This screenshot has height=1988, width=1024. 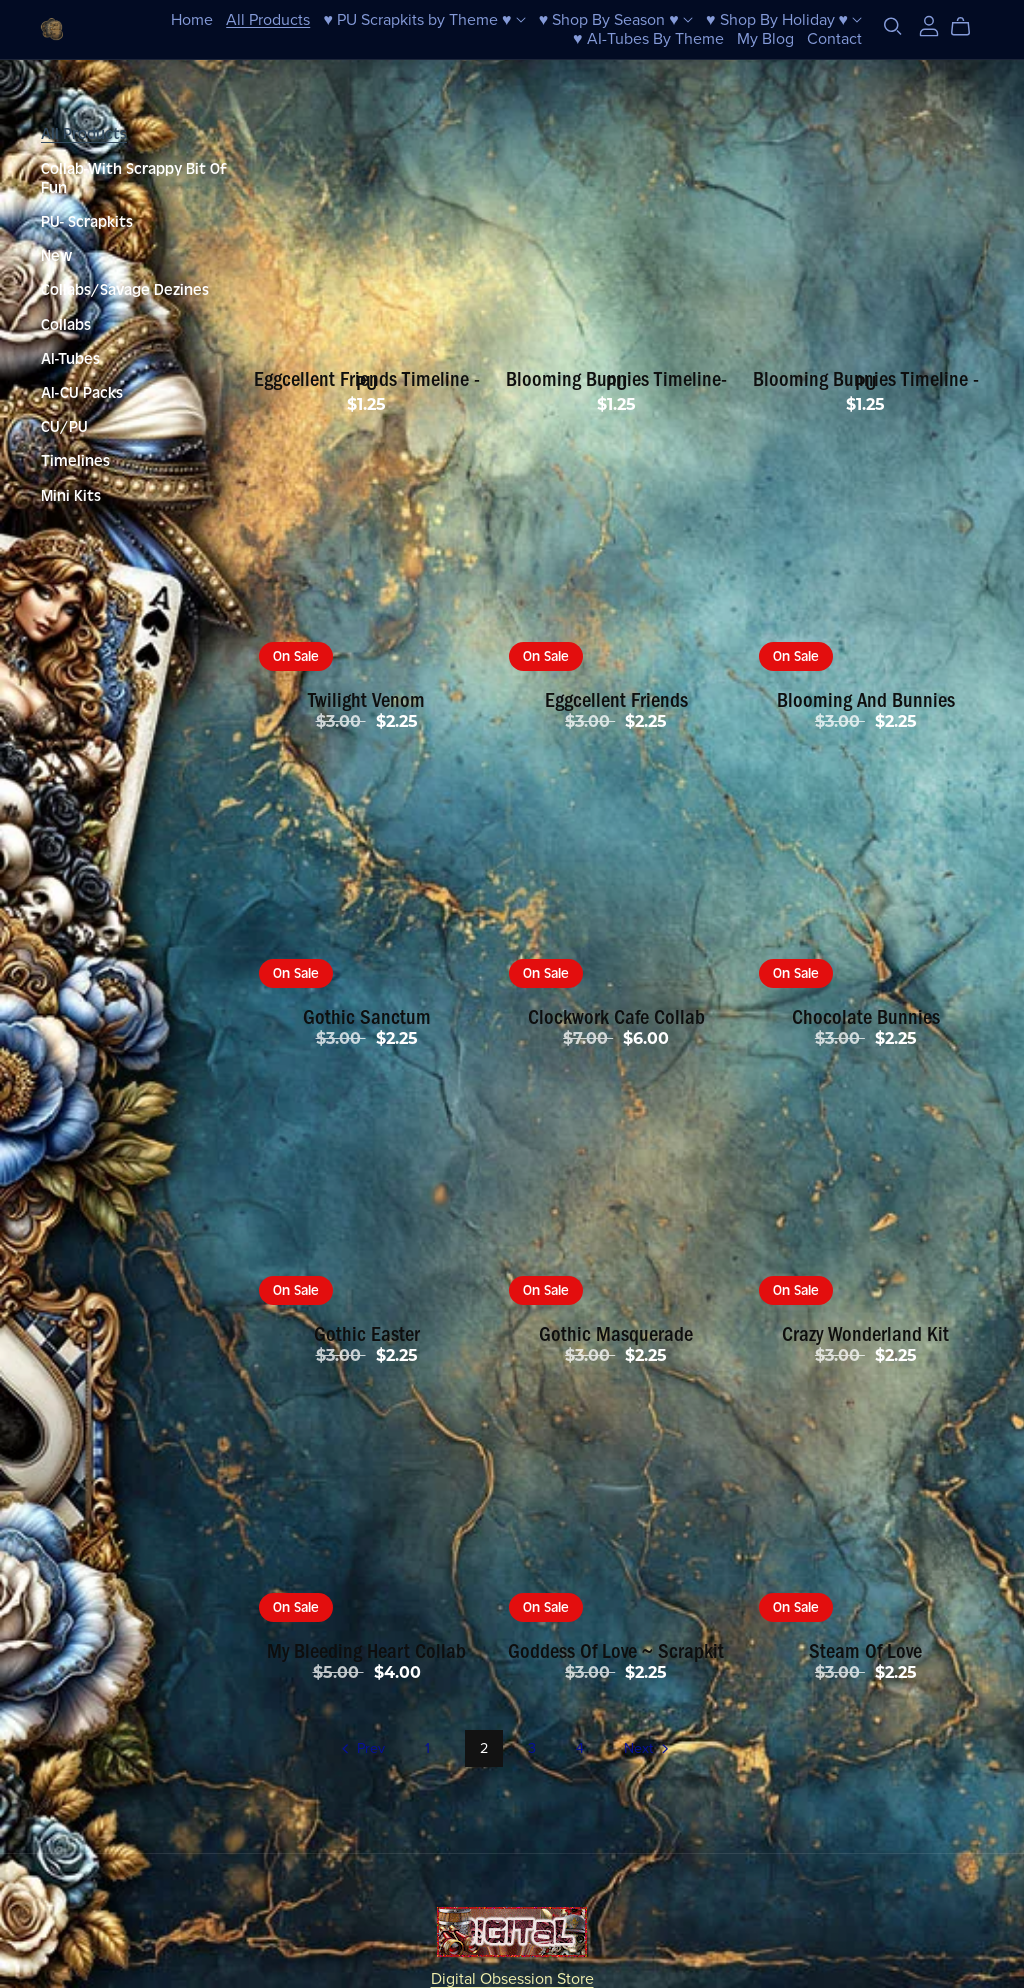 What do you see at coordinates (125, 290) in the screenshot?
I see `Collabs/Savage Dezines` at bounding box center [125, 290].